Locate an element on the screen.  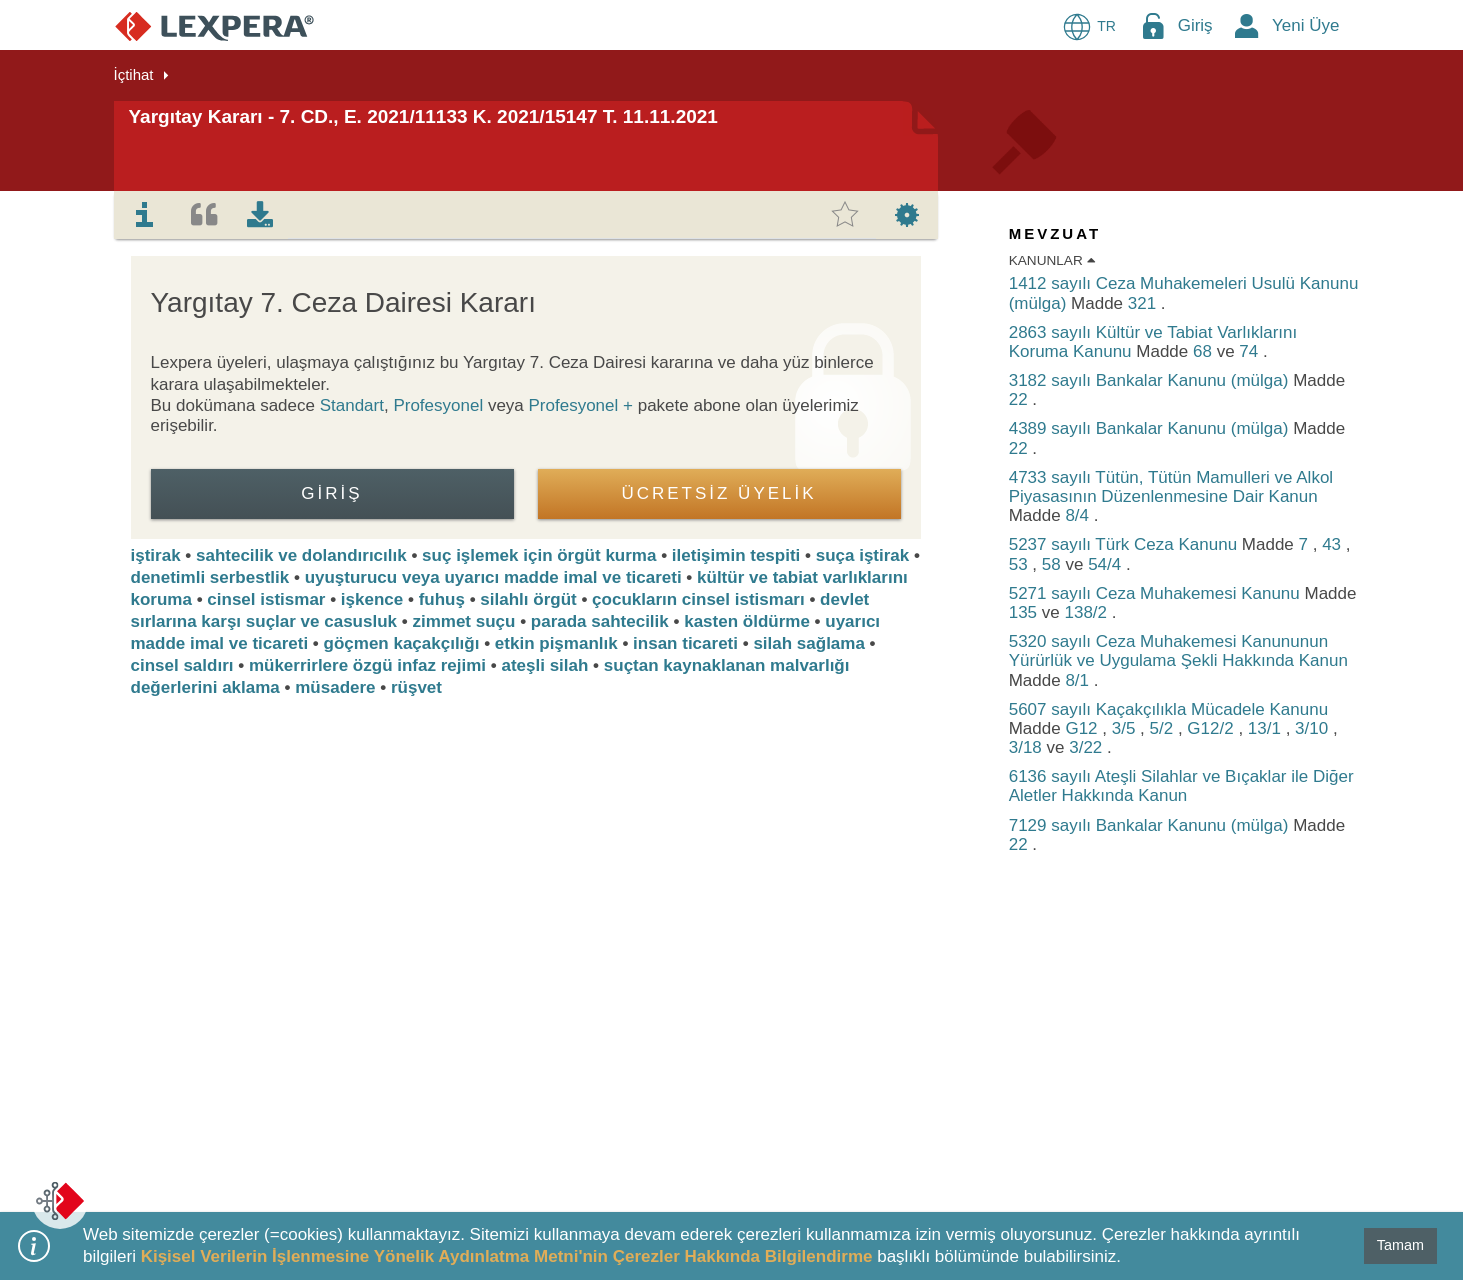
insan ticareti is located at coordinates (685, 643).